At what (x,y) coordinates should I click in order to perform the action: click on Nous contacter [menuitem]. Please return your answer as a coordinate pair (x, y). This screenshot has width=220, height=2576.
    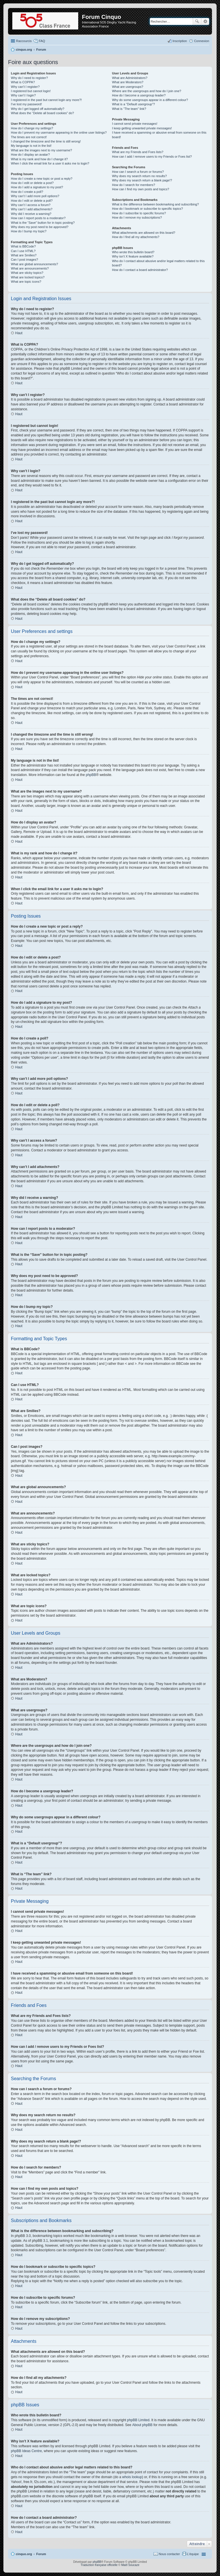
    Looking at the image, I should click on (169, 2554).